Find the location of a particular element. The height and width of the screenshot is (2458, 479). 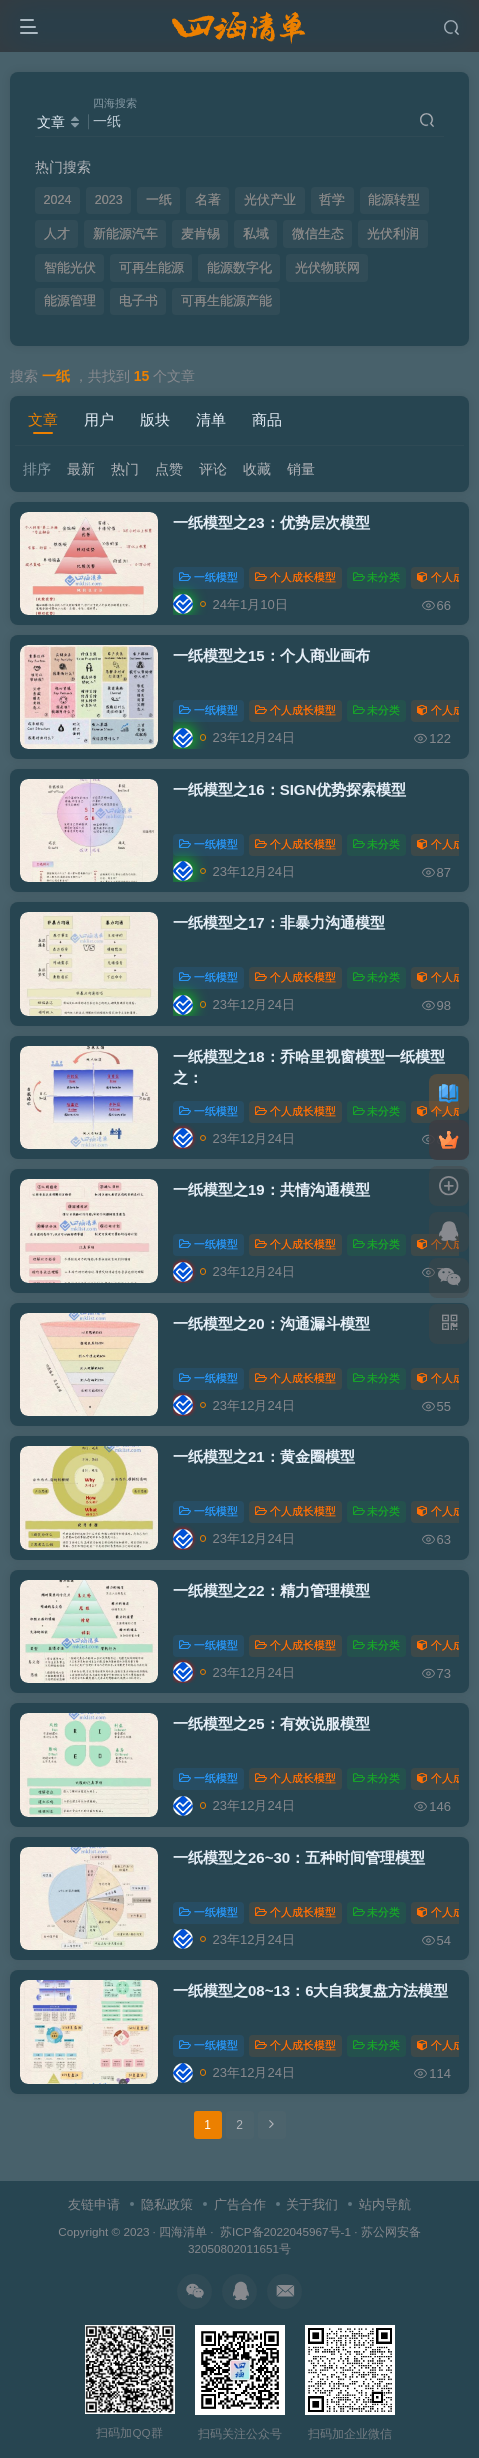

2023 is located at coordinates (109, 200).